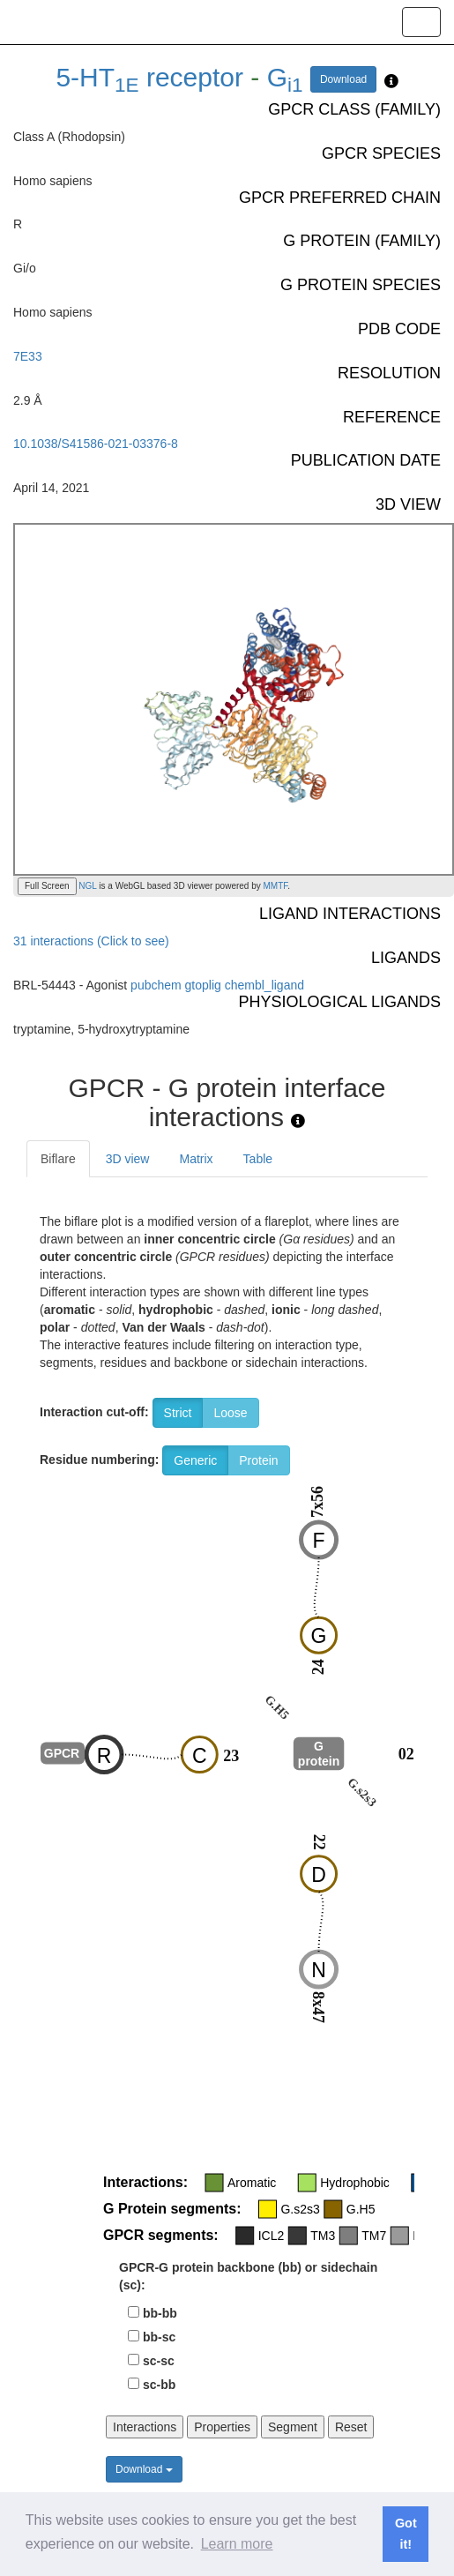  Describe the element at coordinates (257, 1159) in the screenshot. I see `Table` at that location.